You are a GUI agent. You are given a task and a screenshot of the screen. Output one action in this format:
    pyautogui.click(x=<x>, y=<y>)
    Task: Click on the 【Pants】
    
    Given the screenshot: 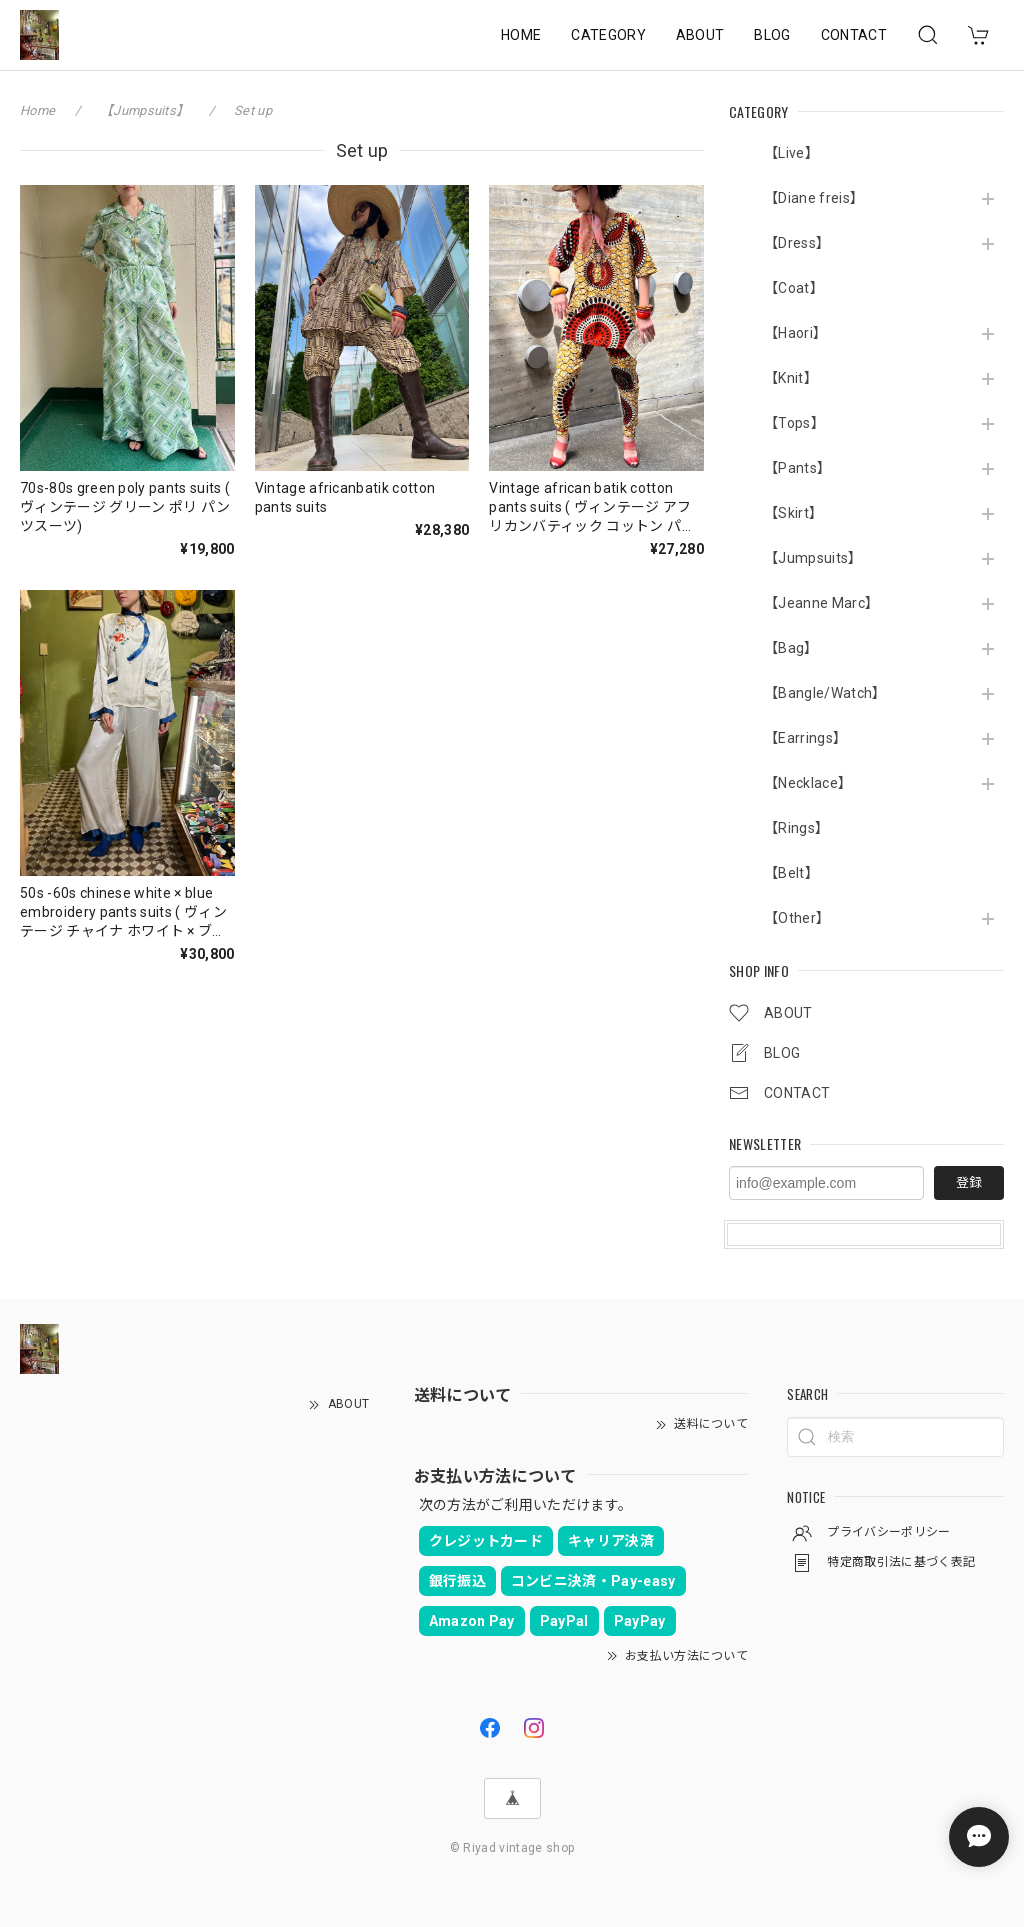 What is the action you would take?
    pyautogui.click(x=797, y=468)
    